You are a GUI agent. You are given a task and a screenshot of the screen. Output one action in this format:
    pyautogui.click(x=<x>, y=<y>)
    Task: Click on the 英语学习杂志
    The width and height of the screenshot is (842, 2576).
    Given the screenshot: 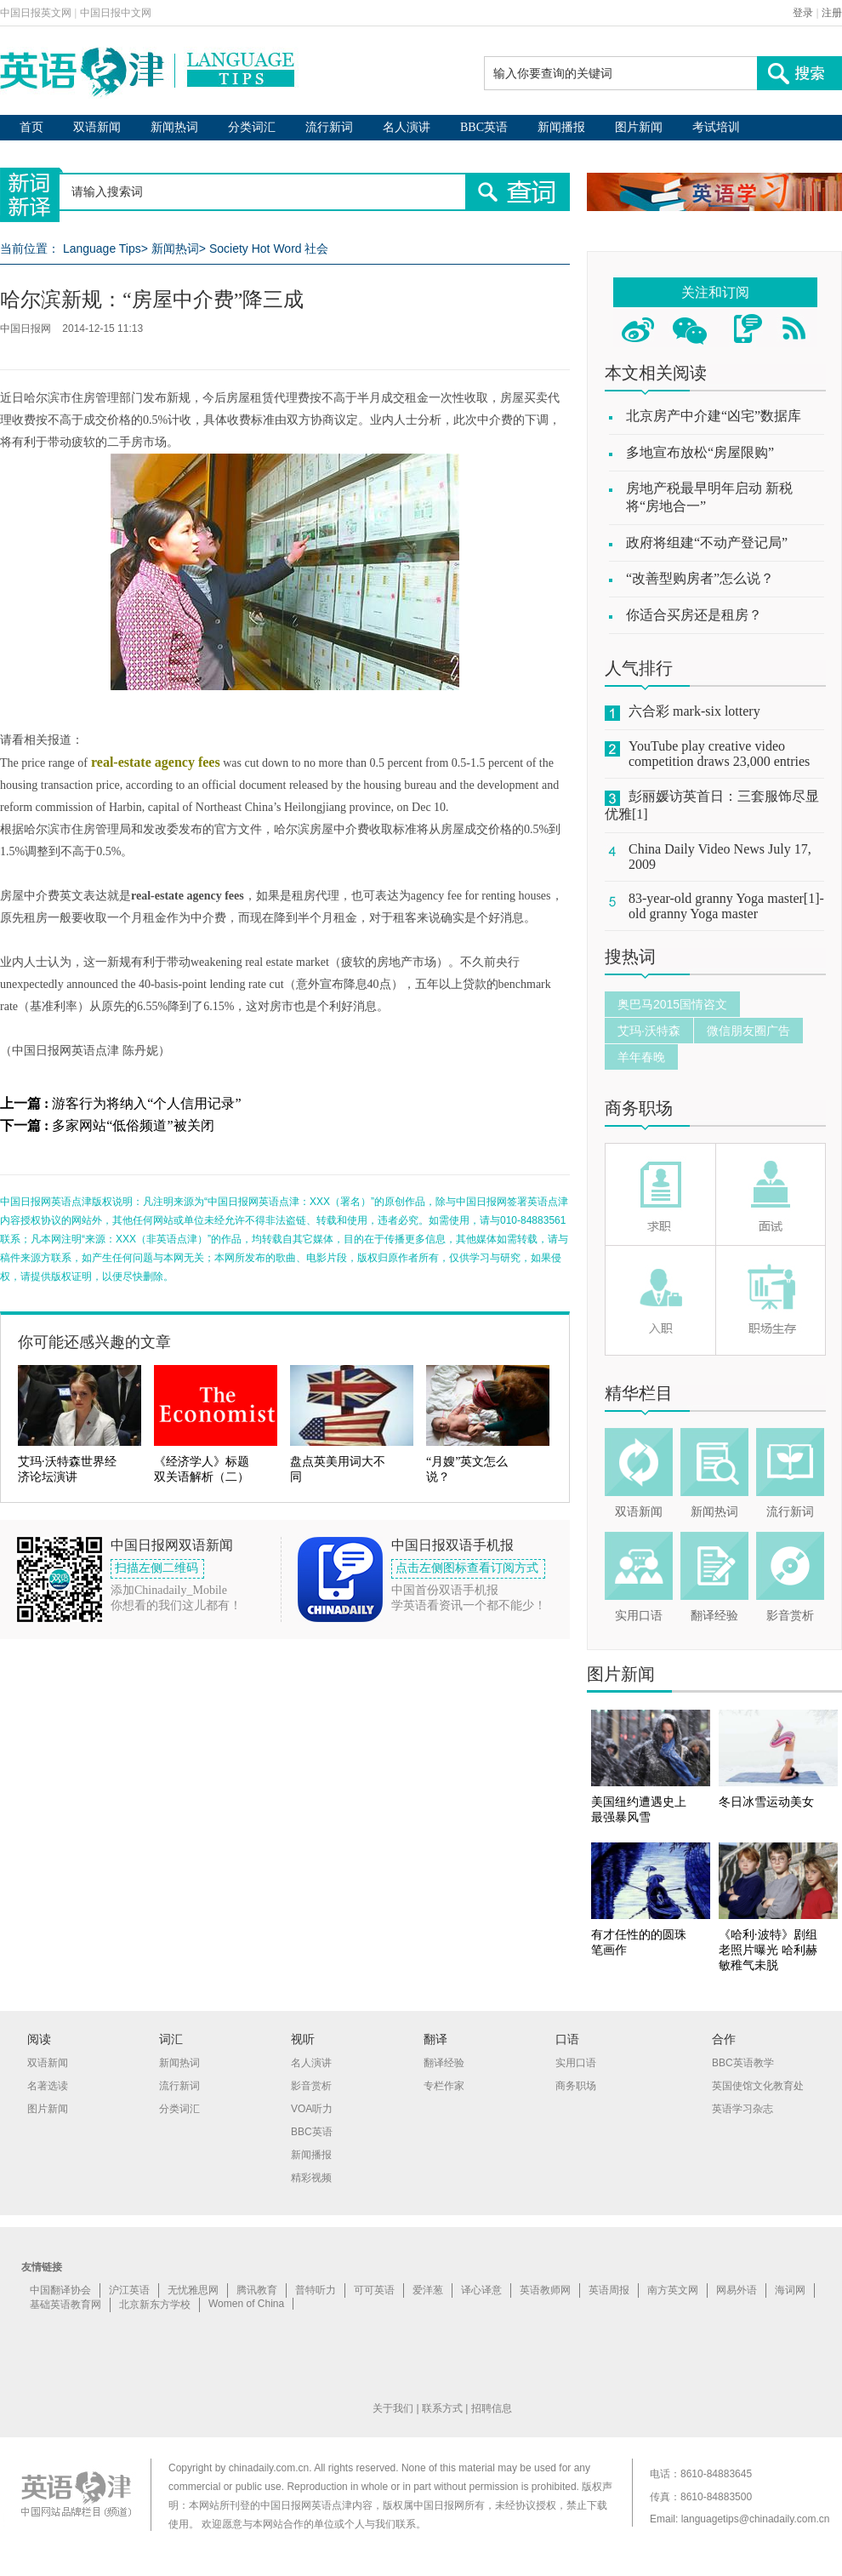 What is the action you would take?
    pyautogui.click(x=742, y=2109)
    